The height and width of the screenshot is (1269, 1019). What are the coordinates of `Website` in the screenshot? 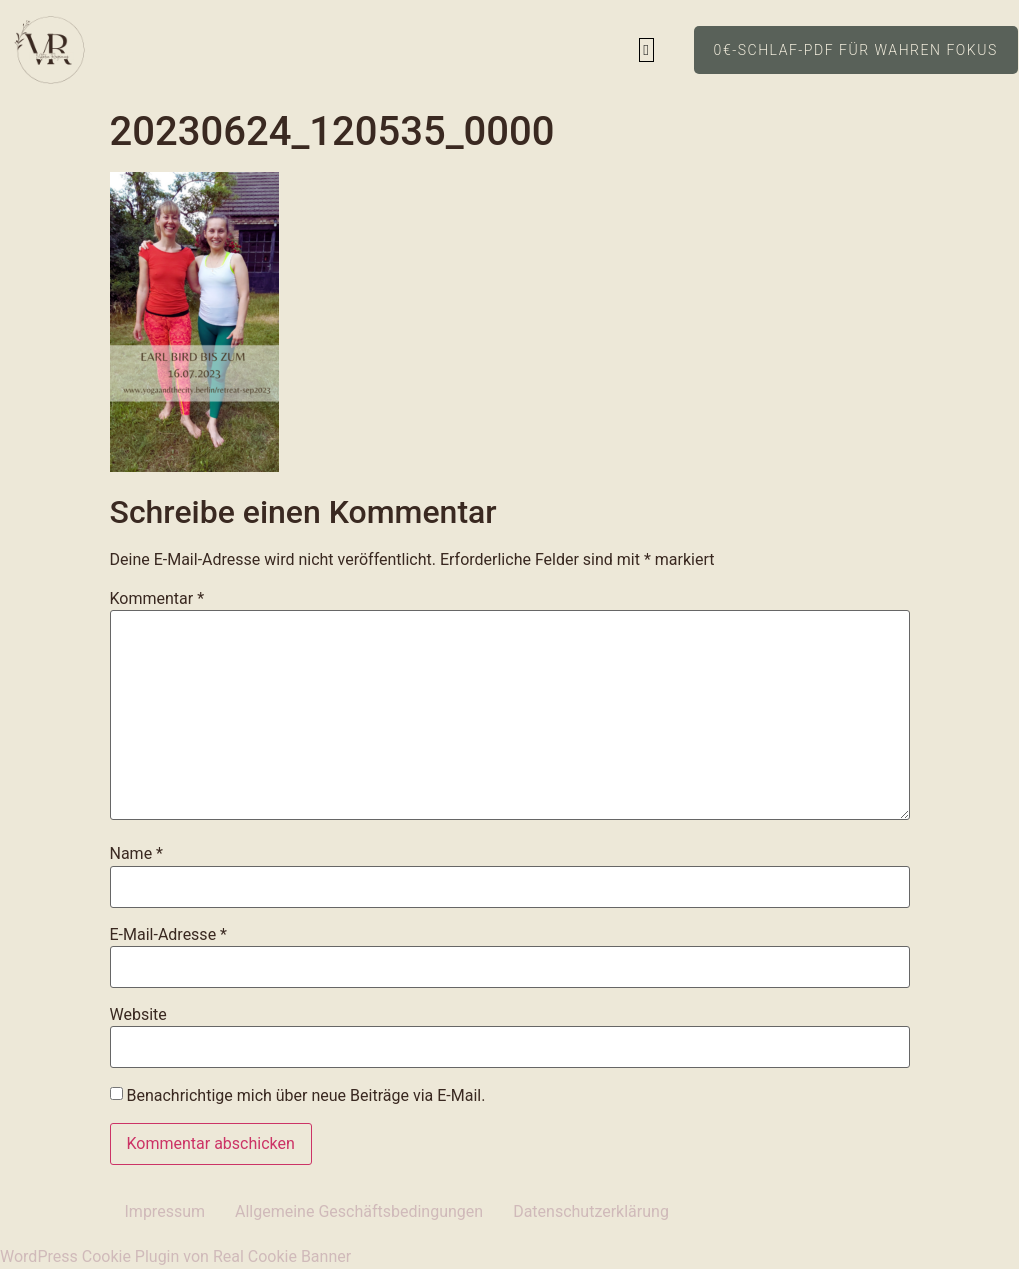 It's located at (138, 1015).